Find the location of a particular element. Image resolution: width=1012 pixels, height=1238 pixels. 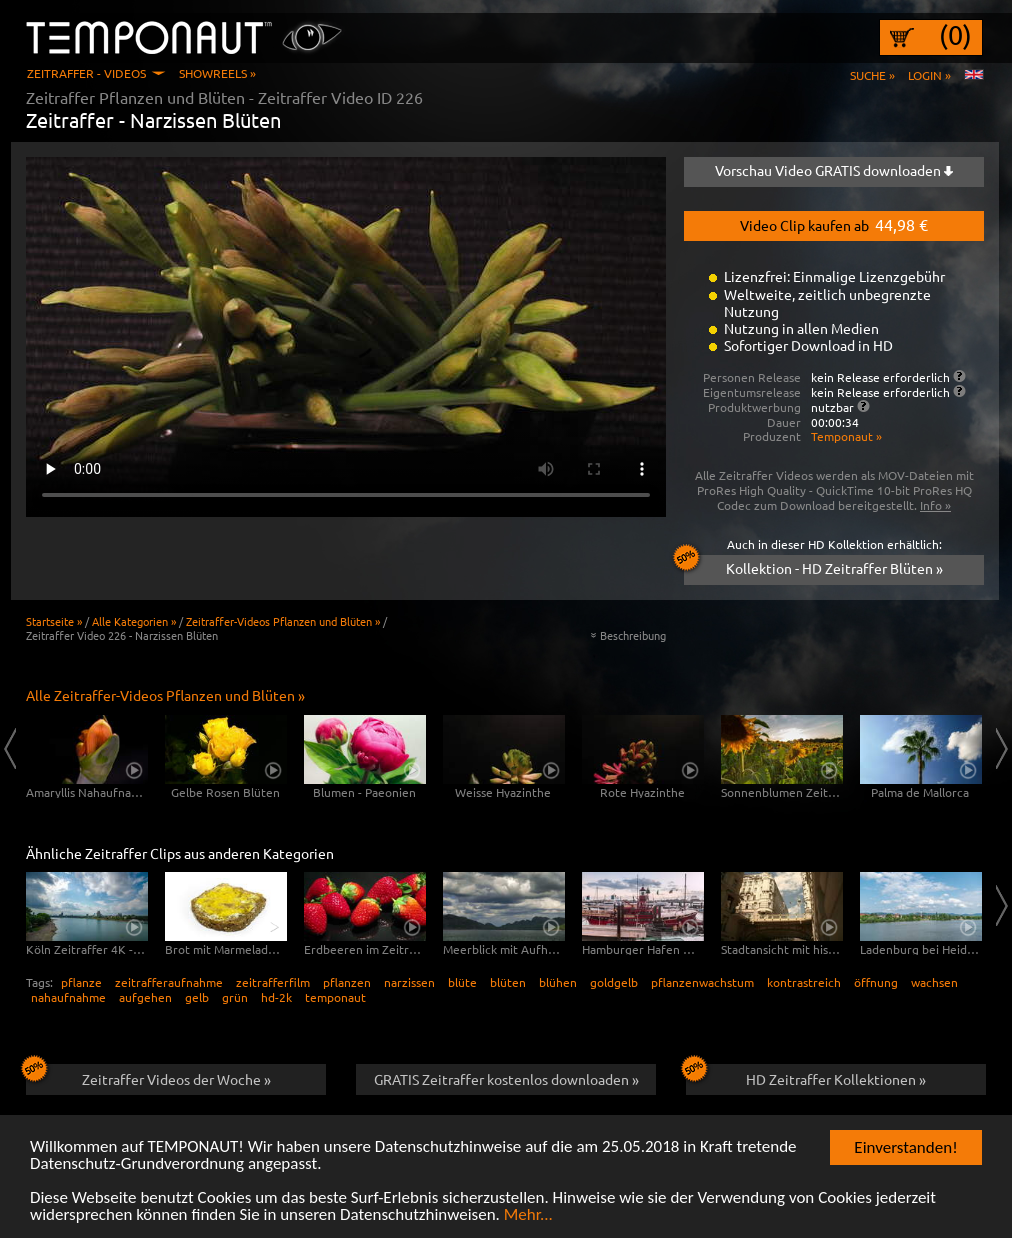

wachsen is located at coordinates (934, 982).